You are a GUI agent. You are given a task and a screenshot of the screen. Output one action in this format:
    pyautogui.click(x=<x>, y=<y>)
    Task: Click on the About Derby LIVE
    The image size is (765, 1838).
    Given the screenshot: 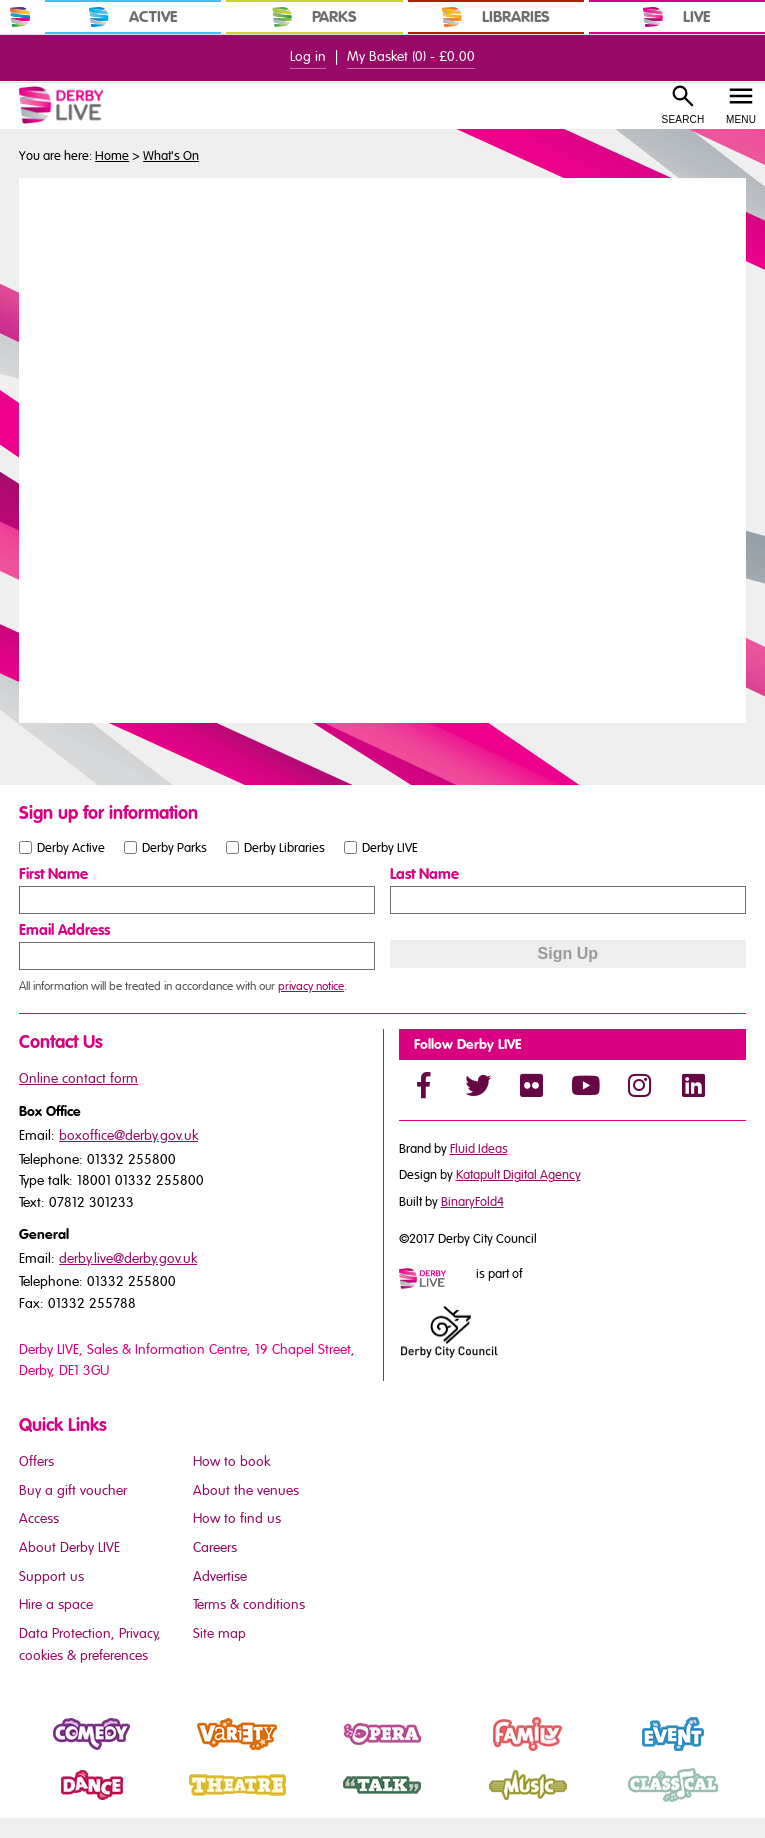 What is the action you would take?
    pyautogui.click(x=69, y=1547)
    